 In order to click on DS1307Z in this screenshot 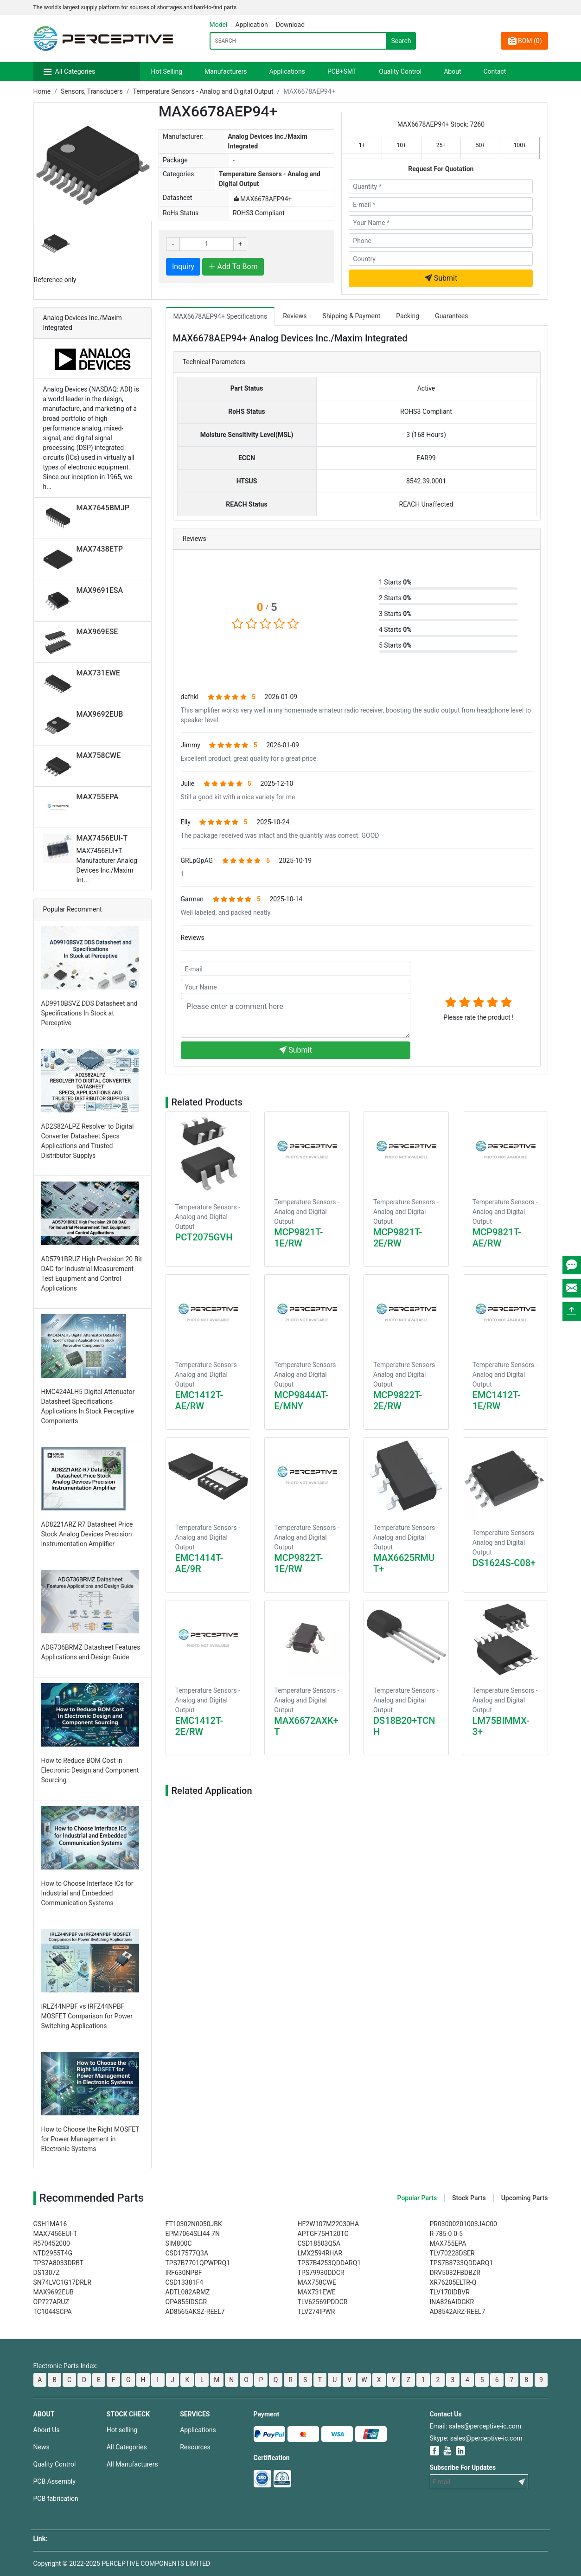, I will do `click(46, 2272)`.